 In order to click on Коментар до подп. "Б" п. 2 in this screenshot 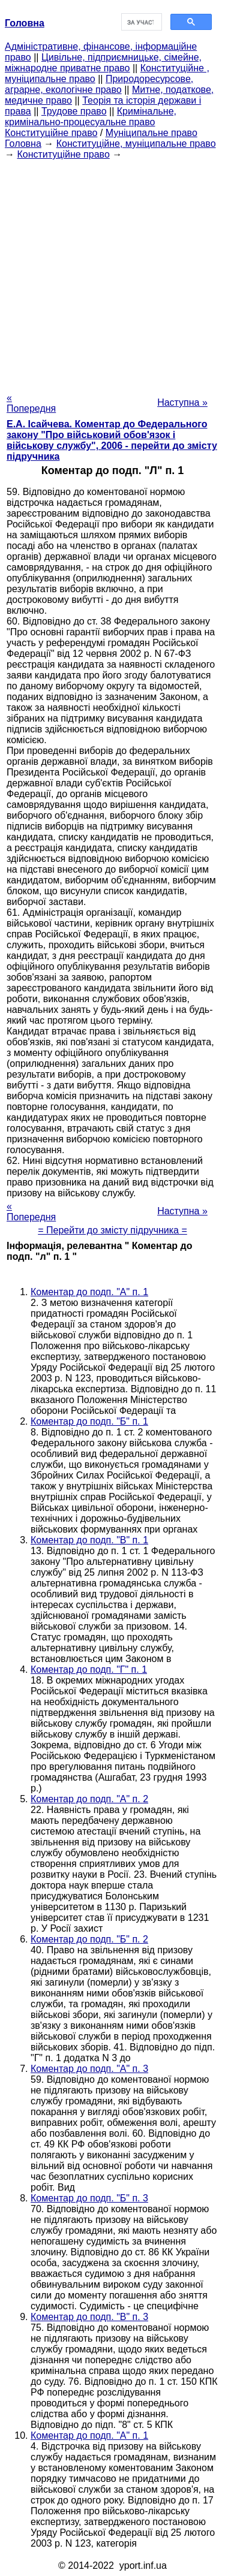, I will do `click(89, 1939)`.